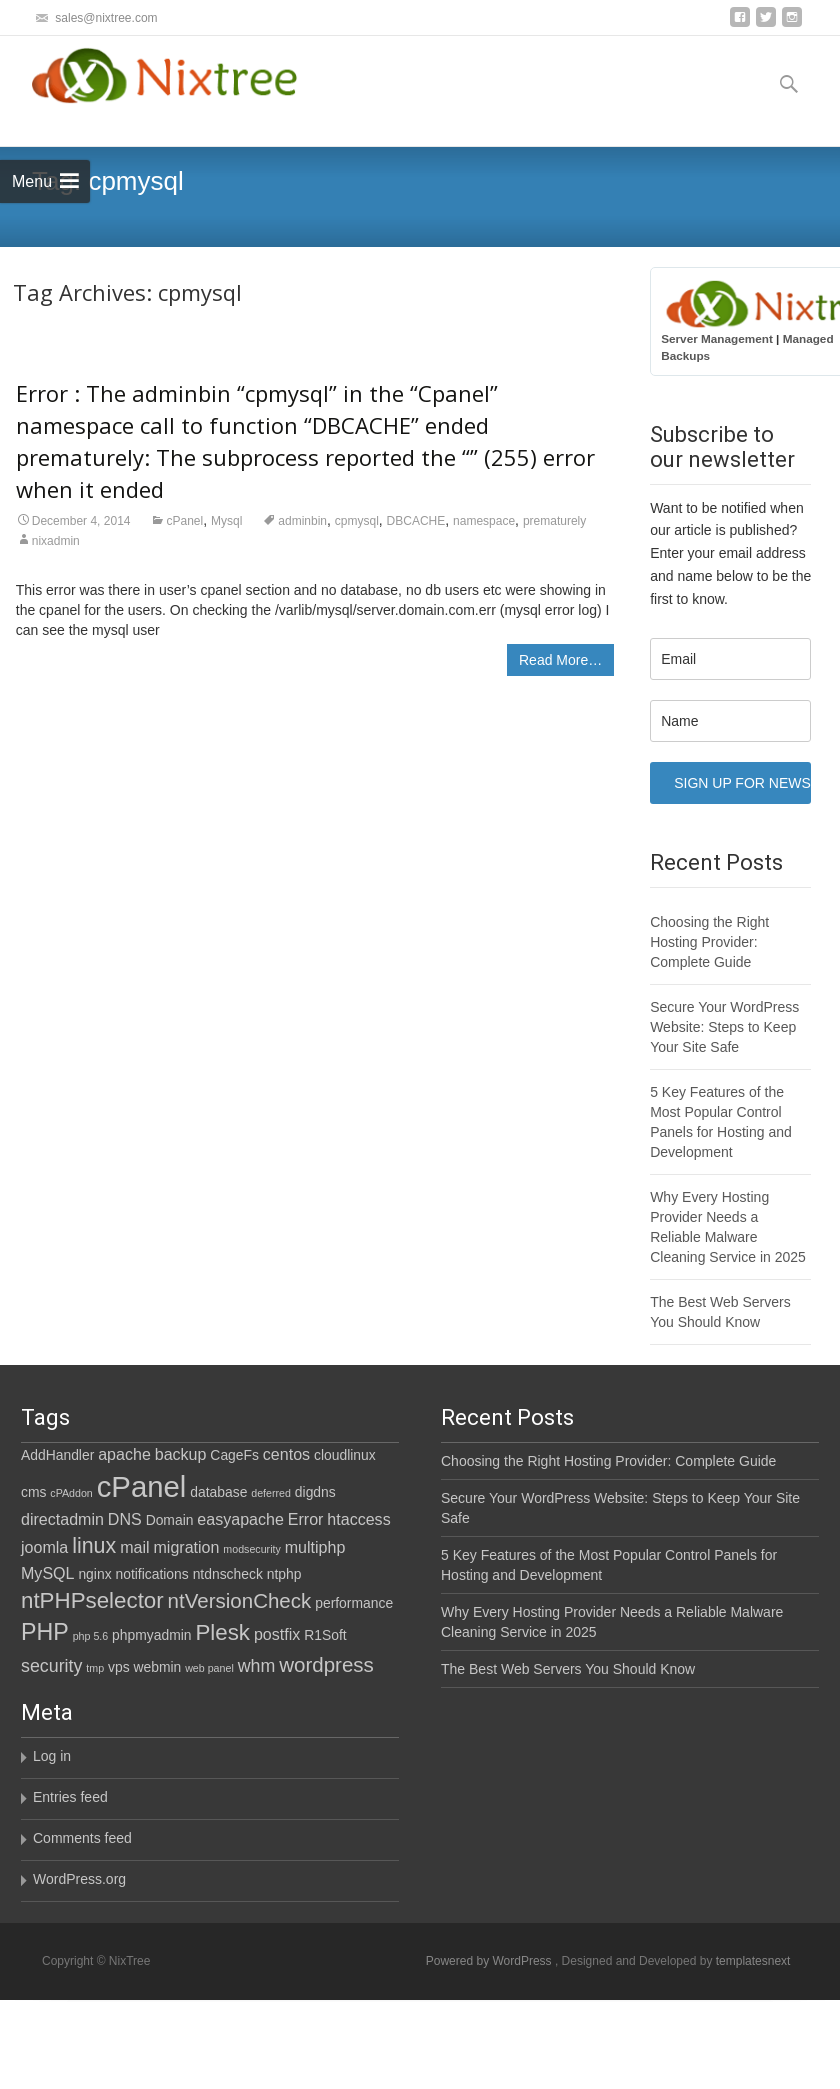 This screenshot has width=840, height=2089. I want to click on linux [linux (7 items)], so click(94, 1546).